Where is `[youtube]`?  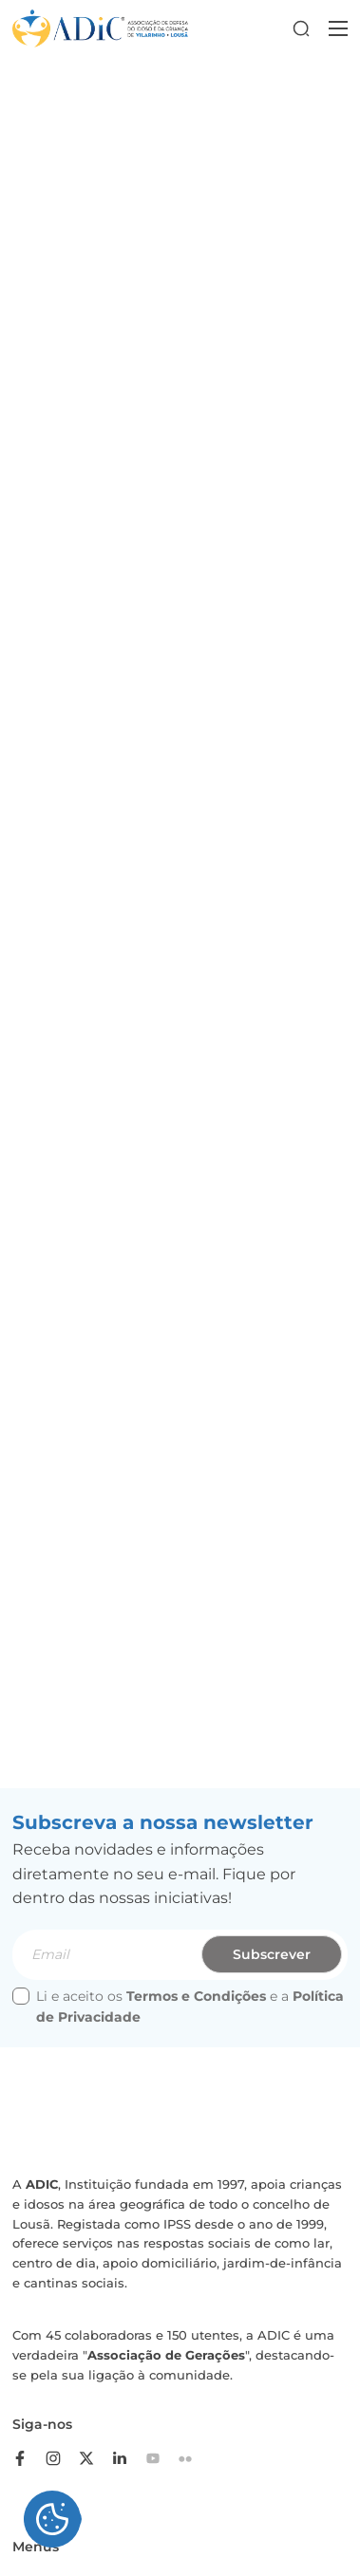
[youtube] is located at coordinates (159, 2458).